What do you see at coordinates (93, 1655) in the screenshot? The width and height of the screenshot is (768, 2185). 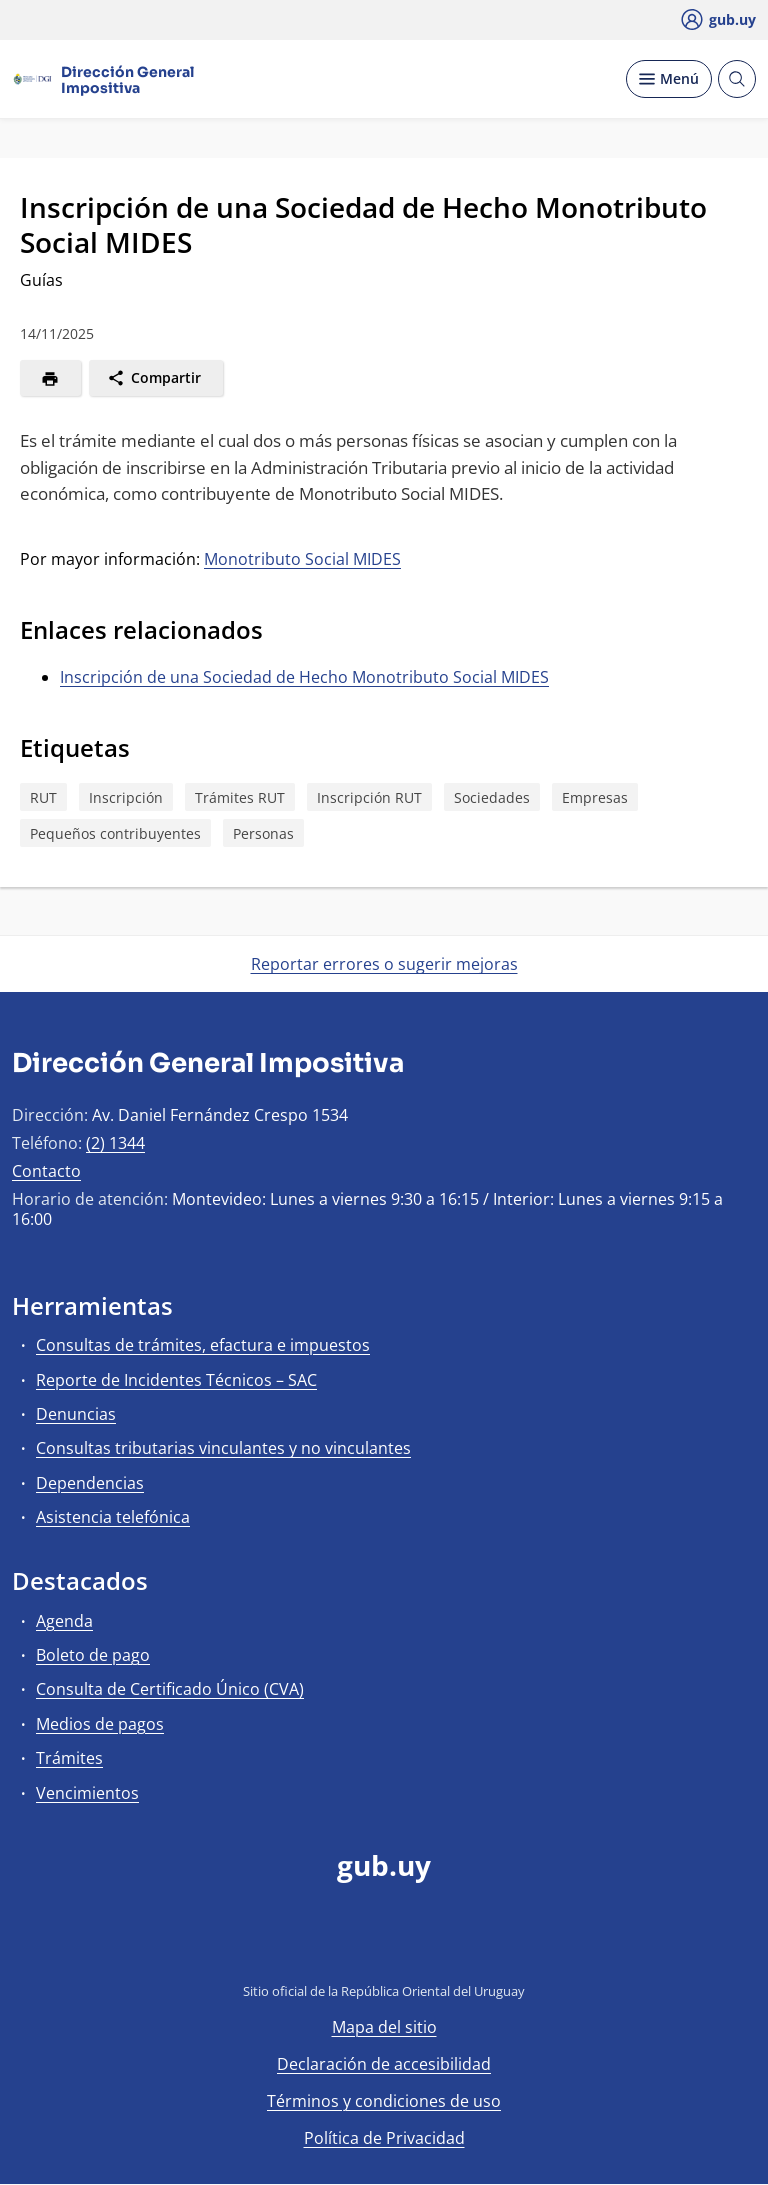 I see `Boleto de pago` at bounding box center [93, 1655].